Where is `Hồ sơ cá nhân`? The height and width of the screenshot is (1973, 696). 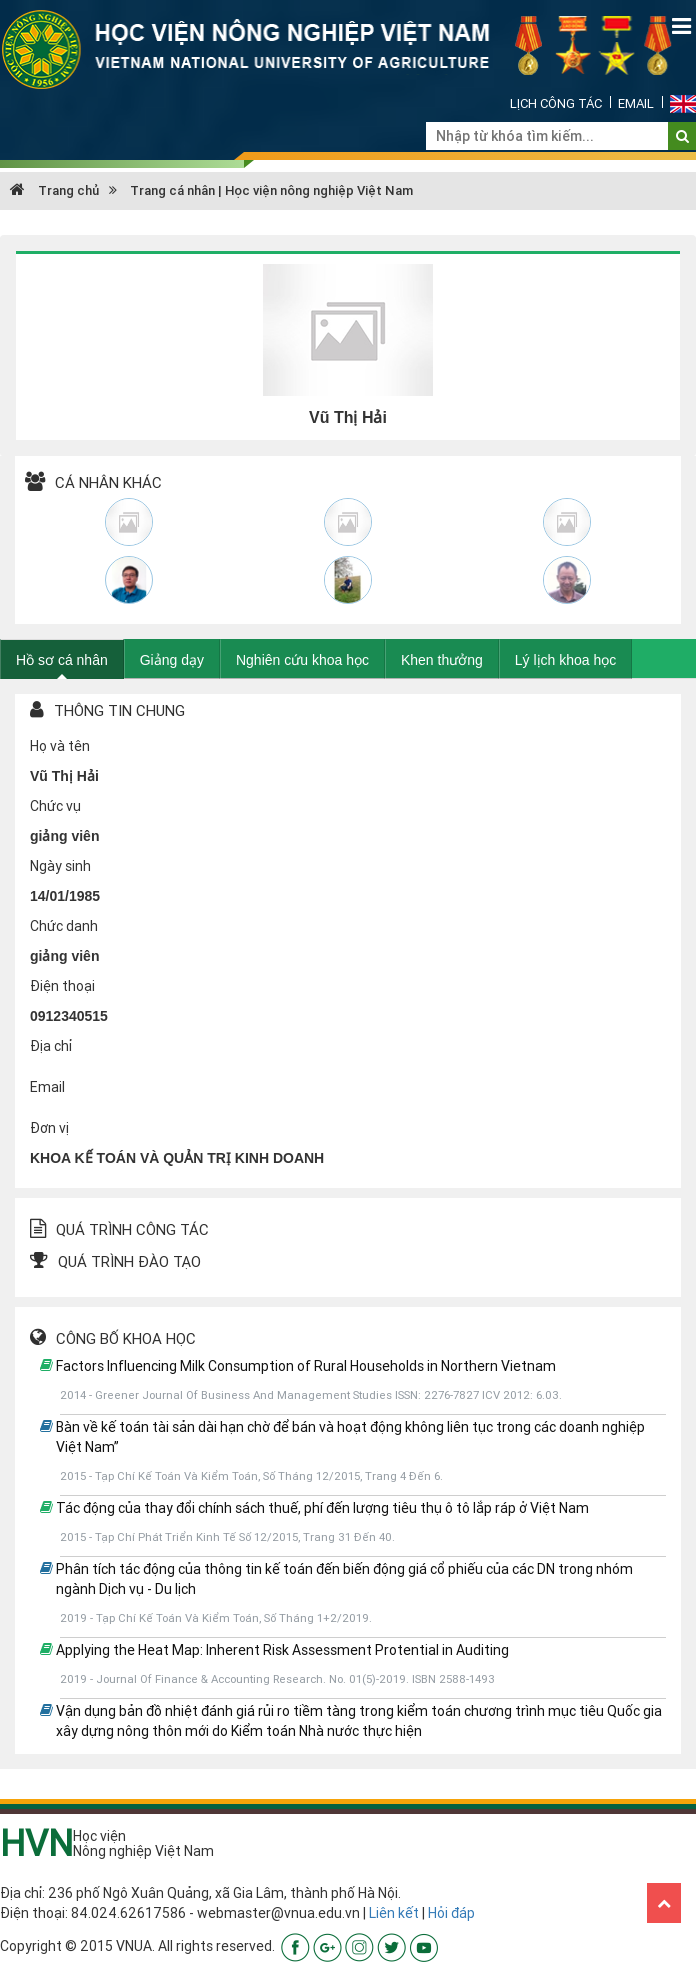
Hồ sơ cá nhân is located at coordinates (62, 660).